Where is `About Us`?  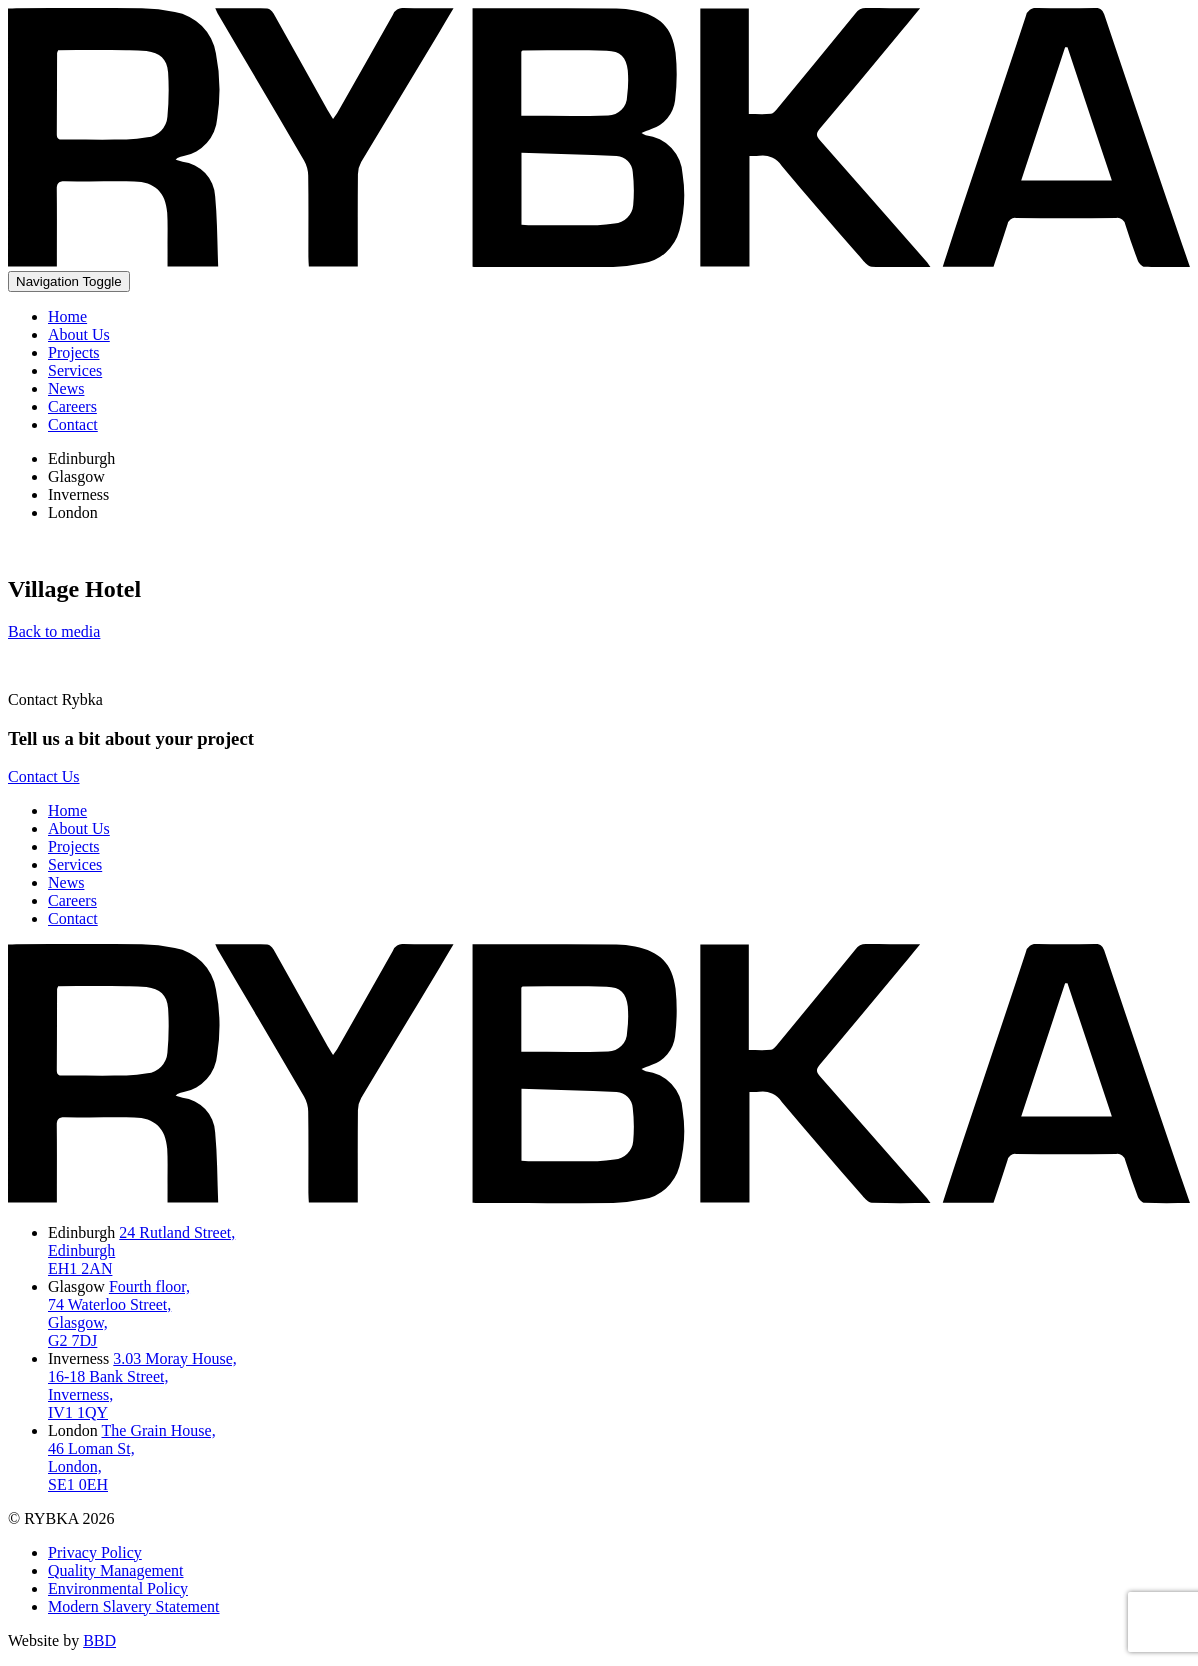
About Us is located at coordinates (79, 334).